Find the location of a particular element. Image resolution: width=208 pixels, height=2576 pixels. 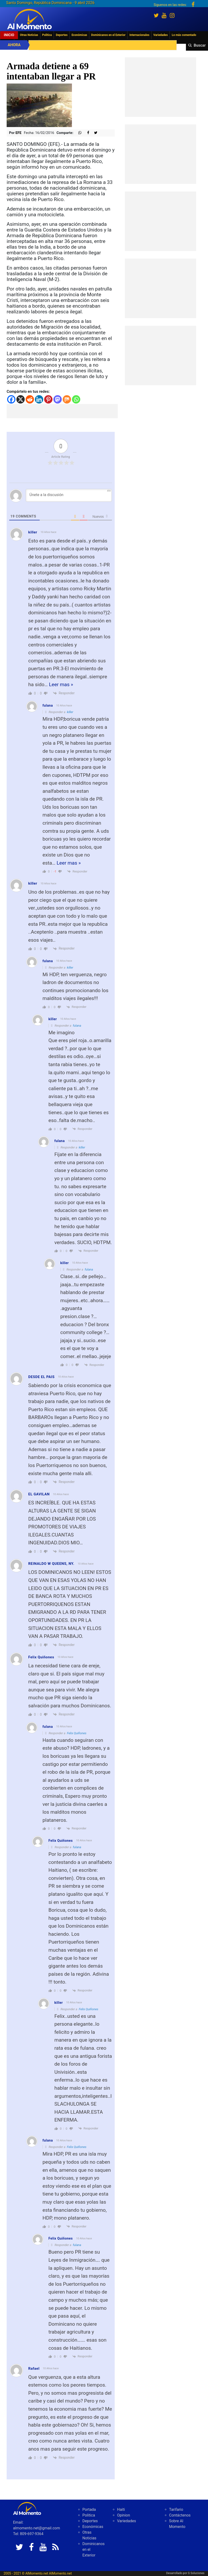

Portada is located at coordinates (89, 2509).